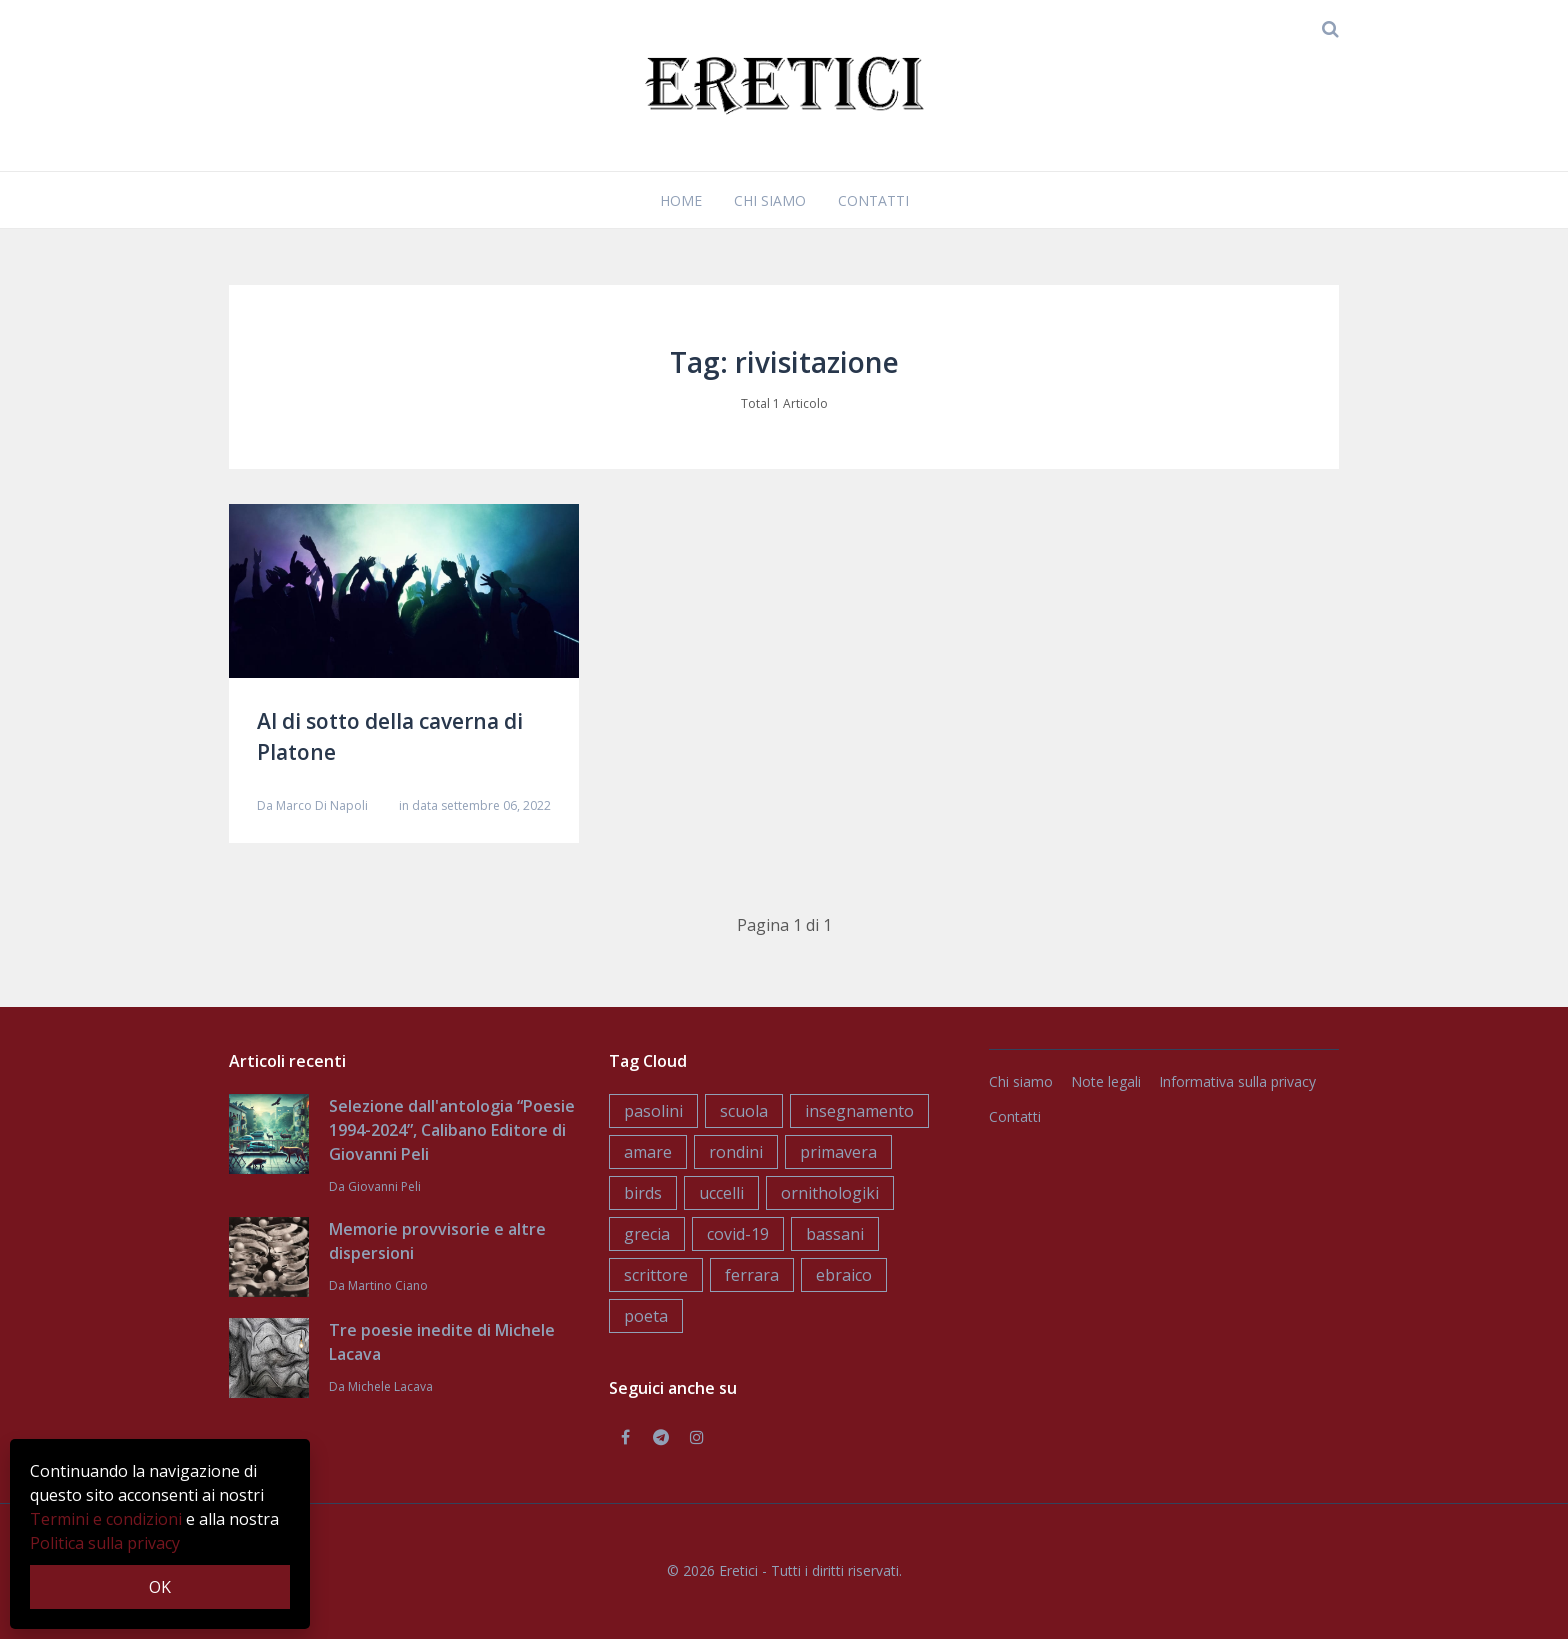  I want to click on rondini, so click(736, 1152).